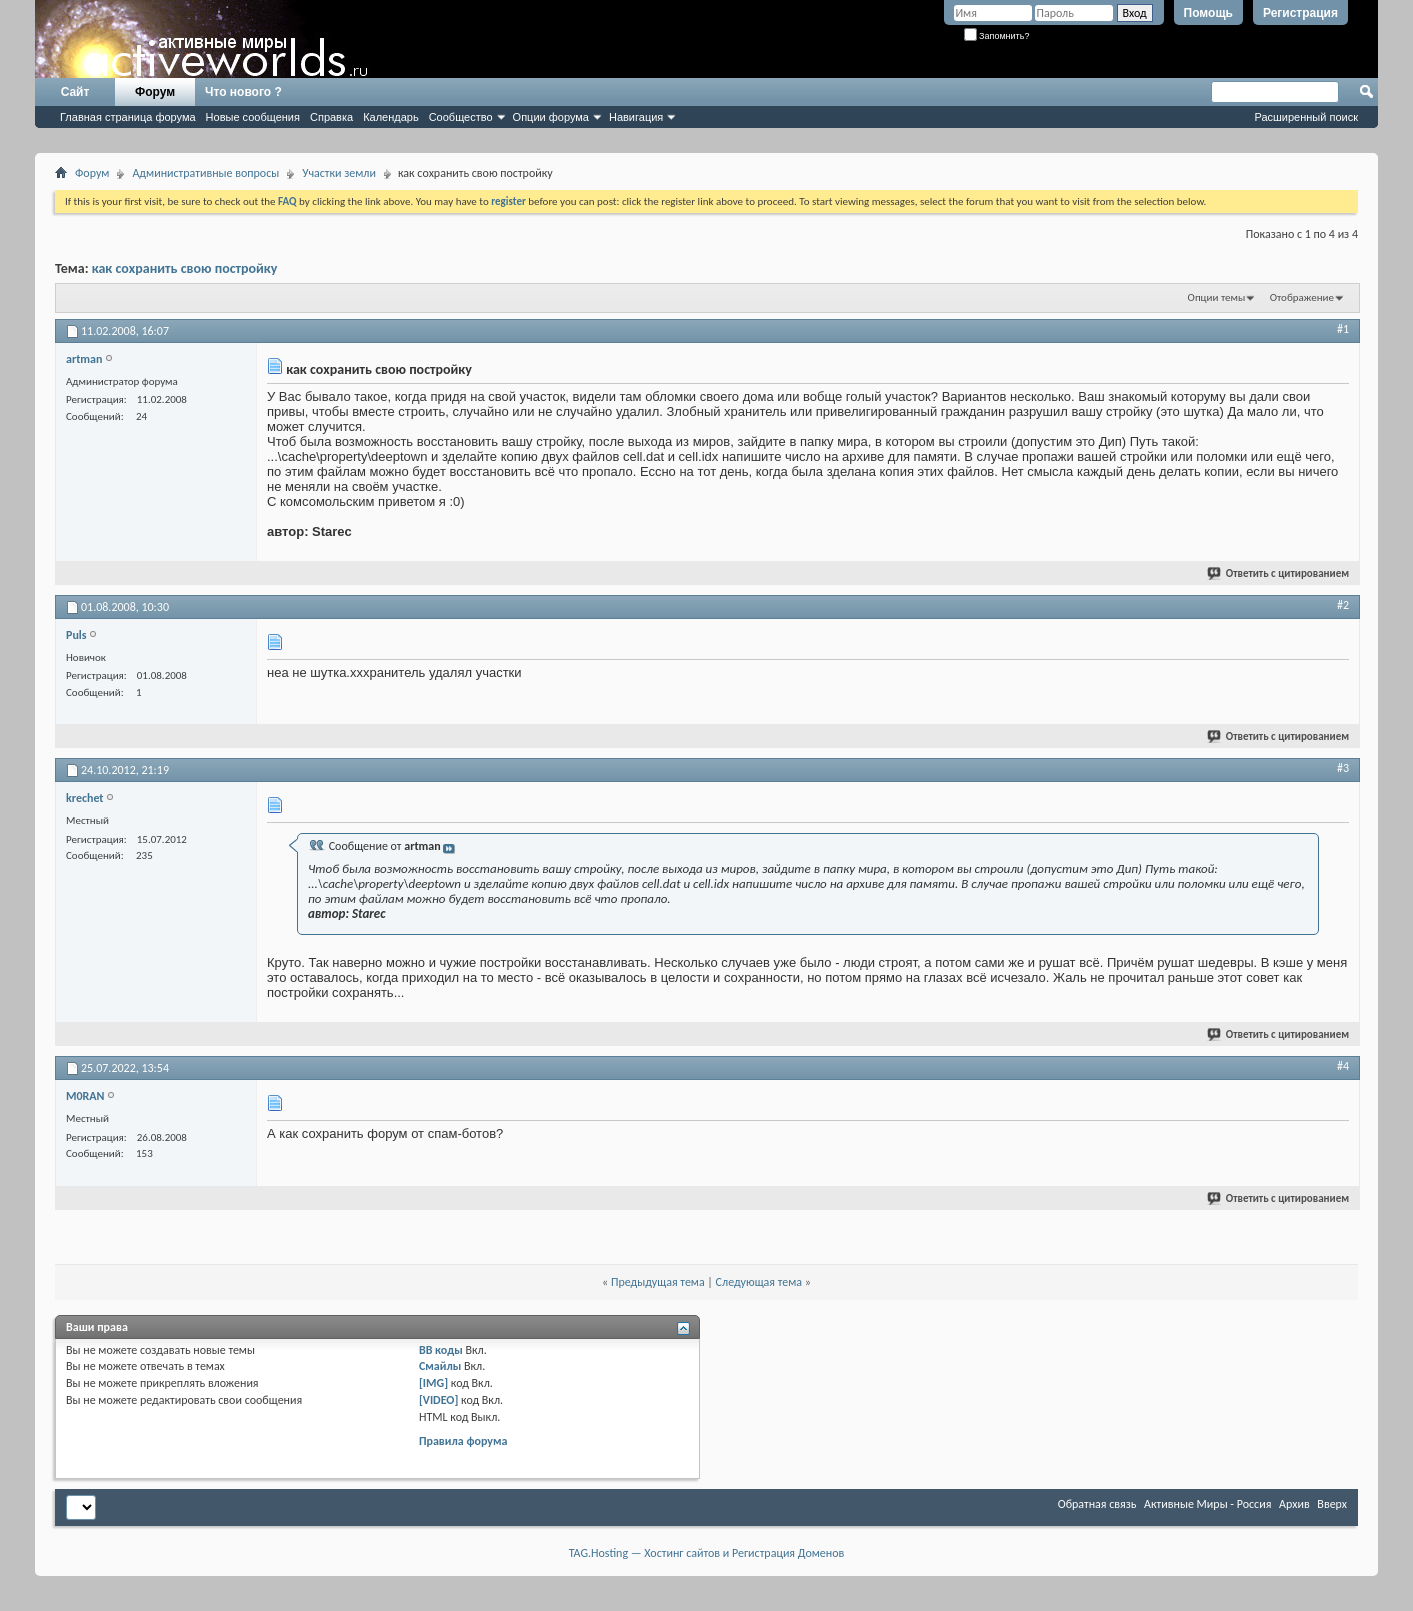 The image size is (1413, 1611). I want to click on как сохранить свою постройку, so click(185, 268).